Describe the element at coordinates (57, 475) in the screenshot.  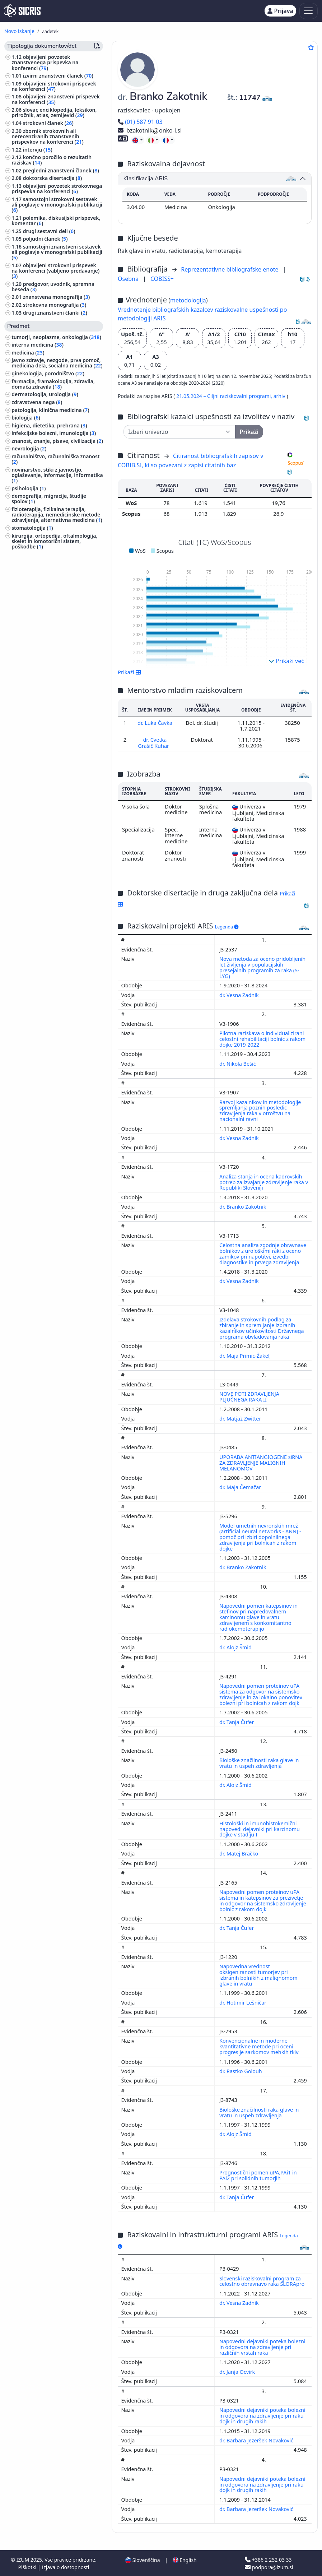
I see `novinarstvo, stiki z javnostjo, oglaševanje, informacije, informatika ()` at that location.